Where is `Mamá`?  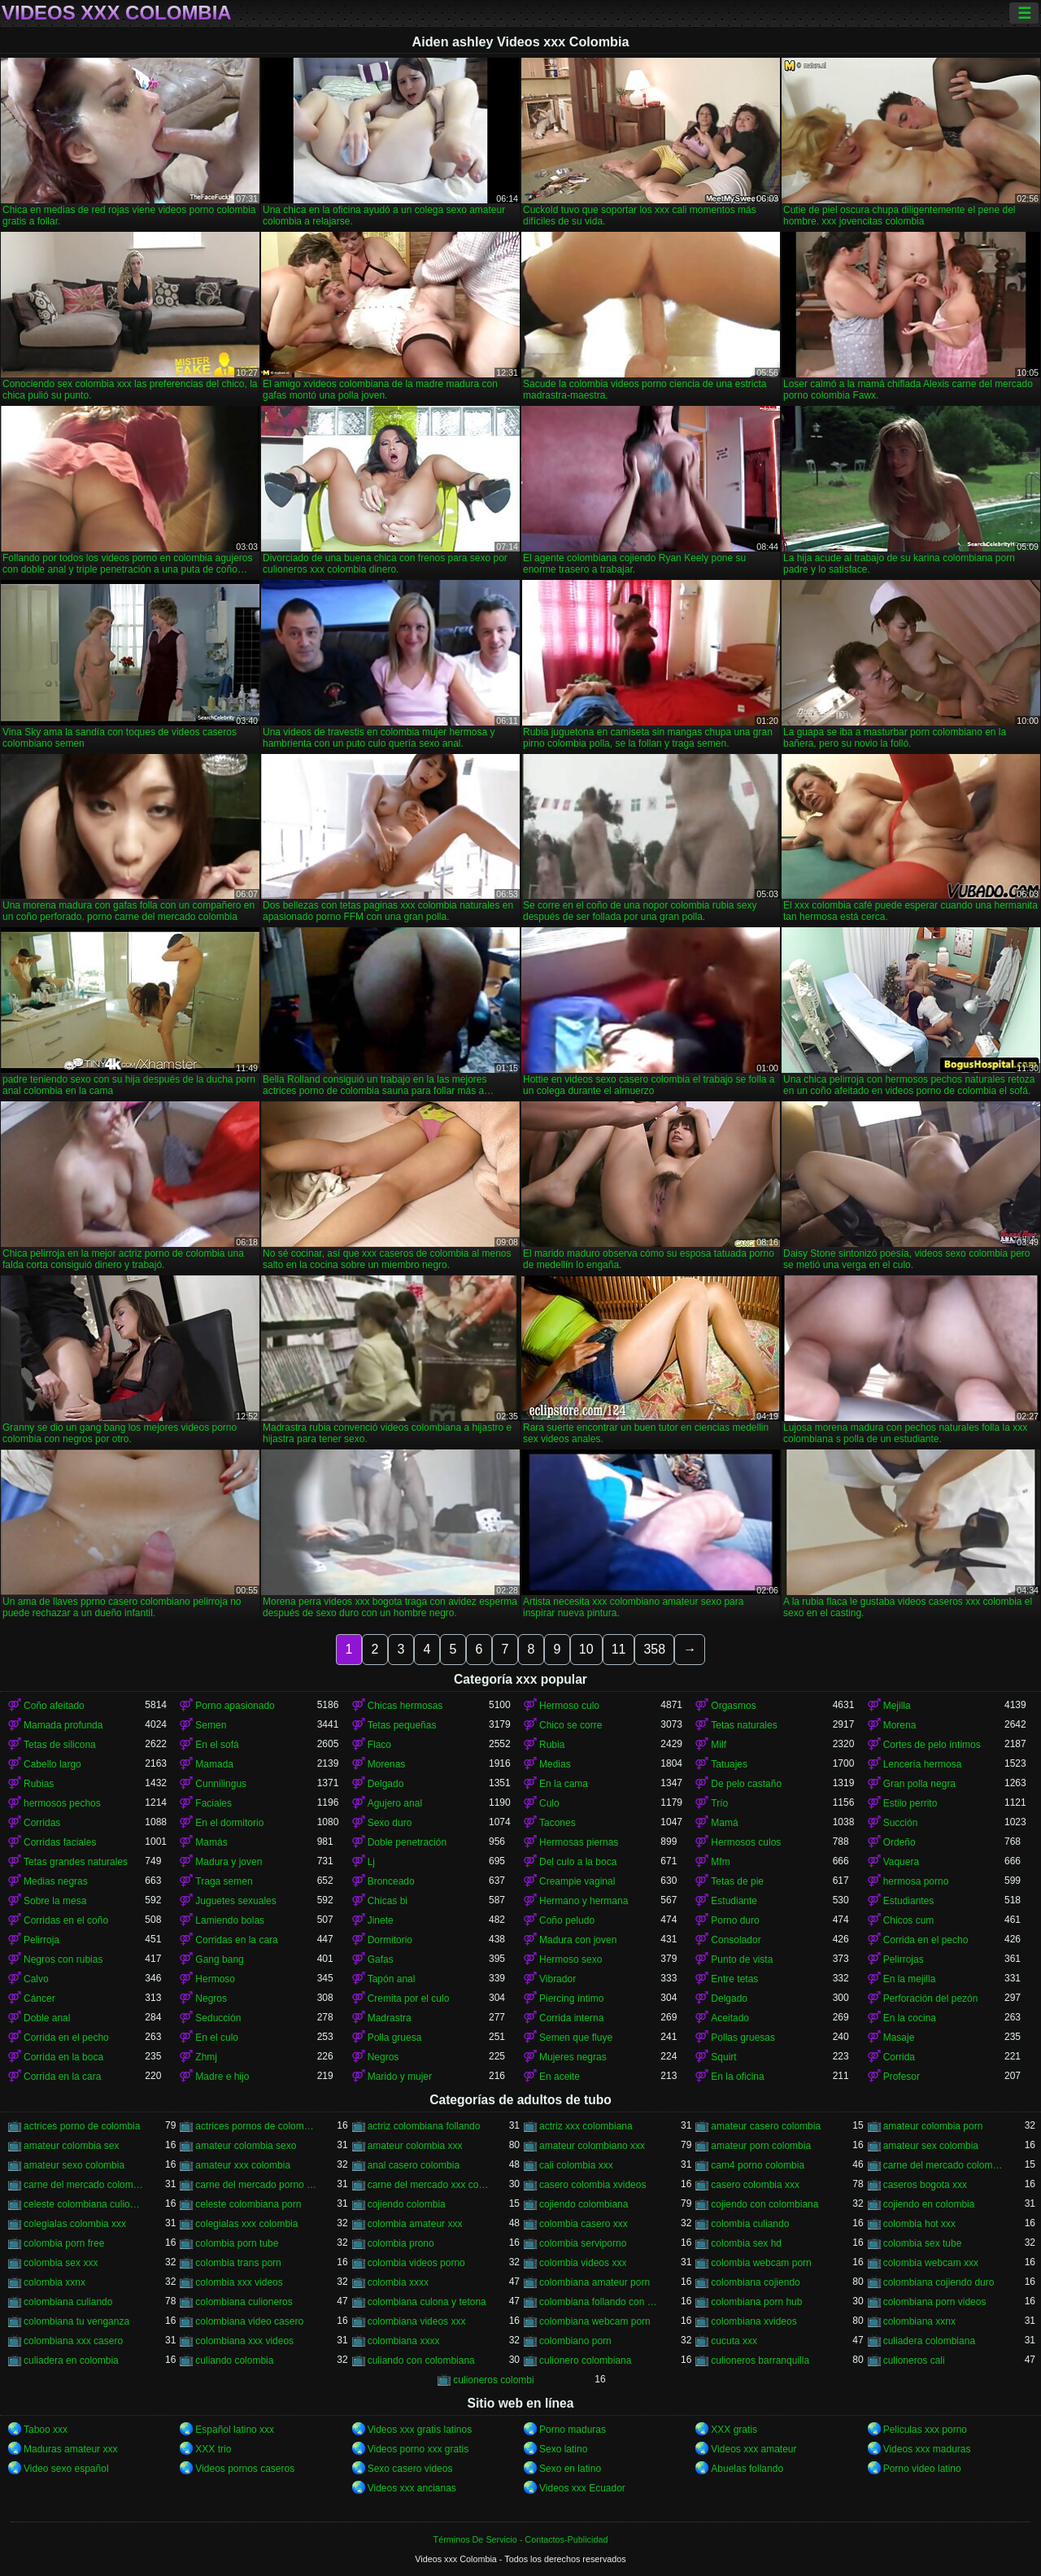
Mamá is located at coordinates (724, 1822).